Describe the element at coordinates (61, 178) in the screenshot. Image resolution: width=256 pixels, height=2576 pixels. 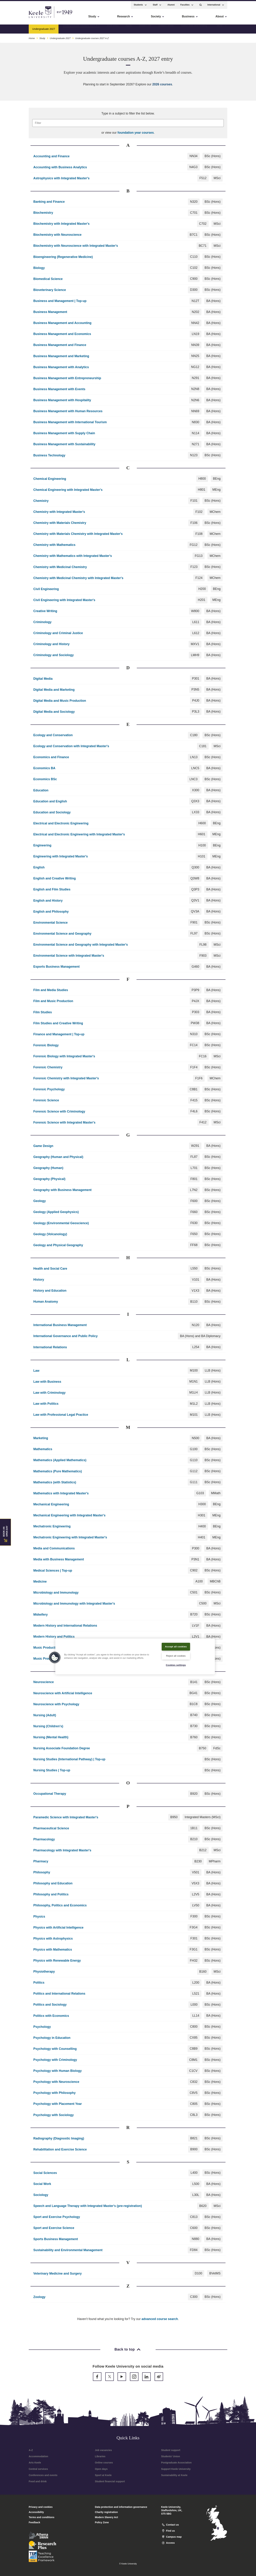
I see `Astrophysics with Integrated Master's` at that location.